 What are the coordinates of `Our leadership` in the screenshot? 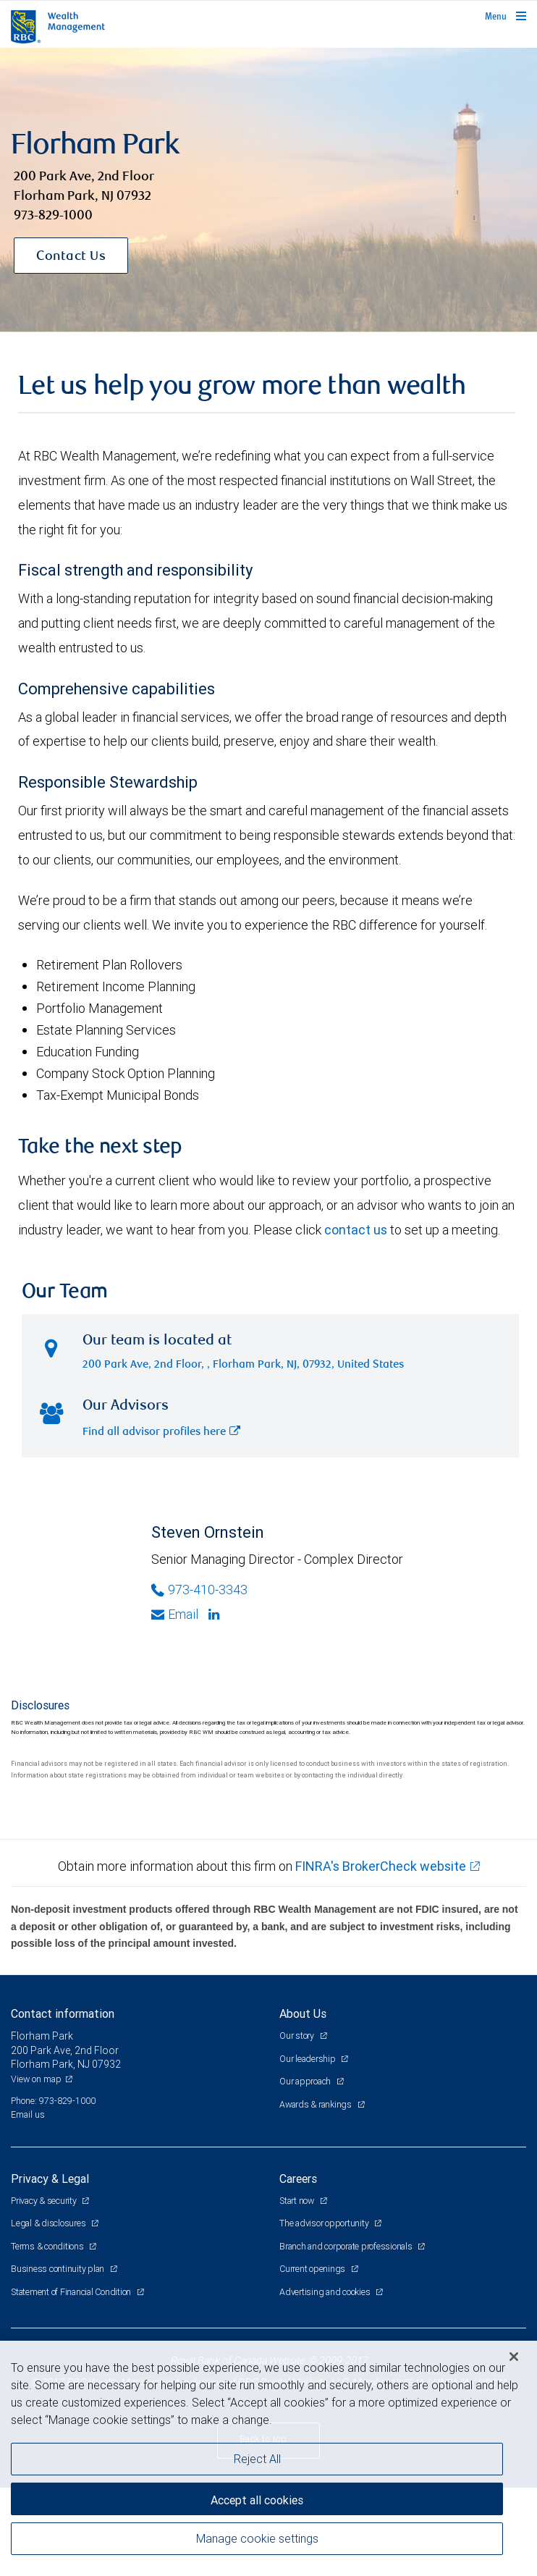 It's located at (308, 2059).